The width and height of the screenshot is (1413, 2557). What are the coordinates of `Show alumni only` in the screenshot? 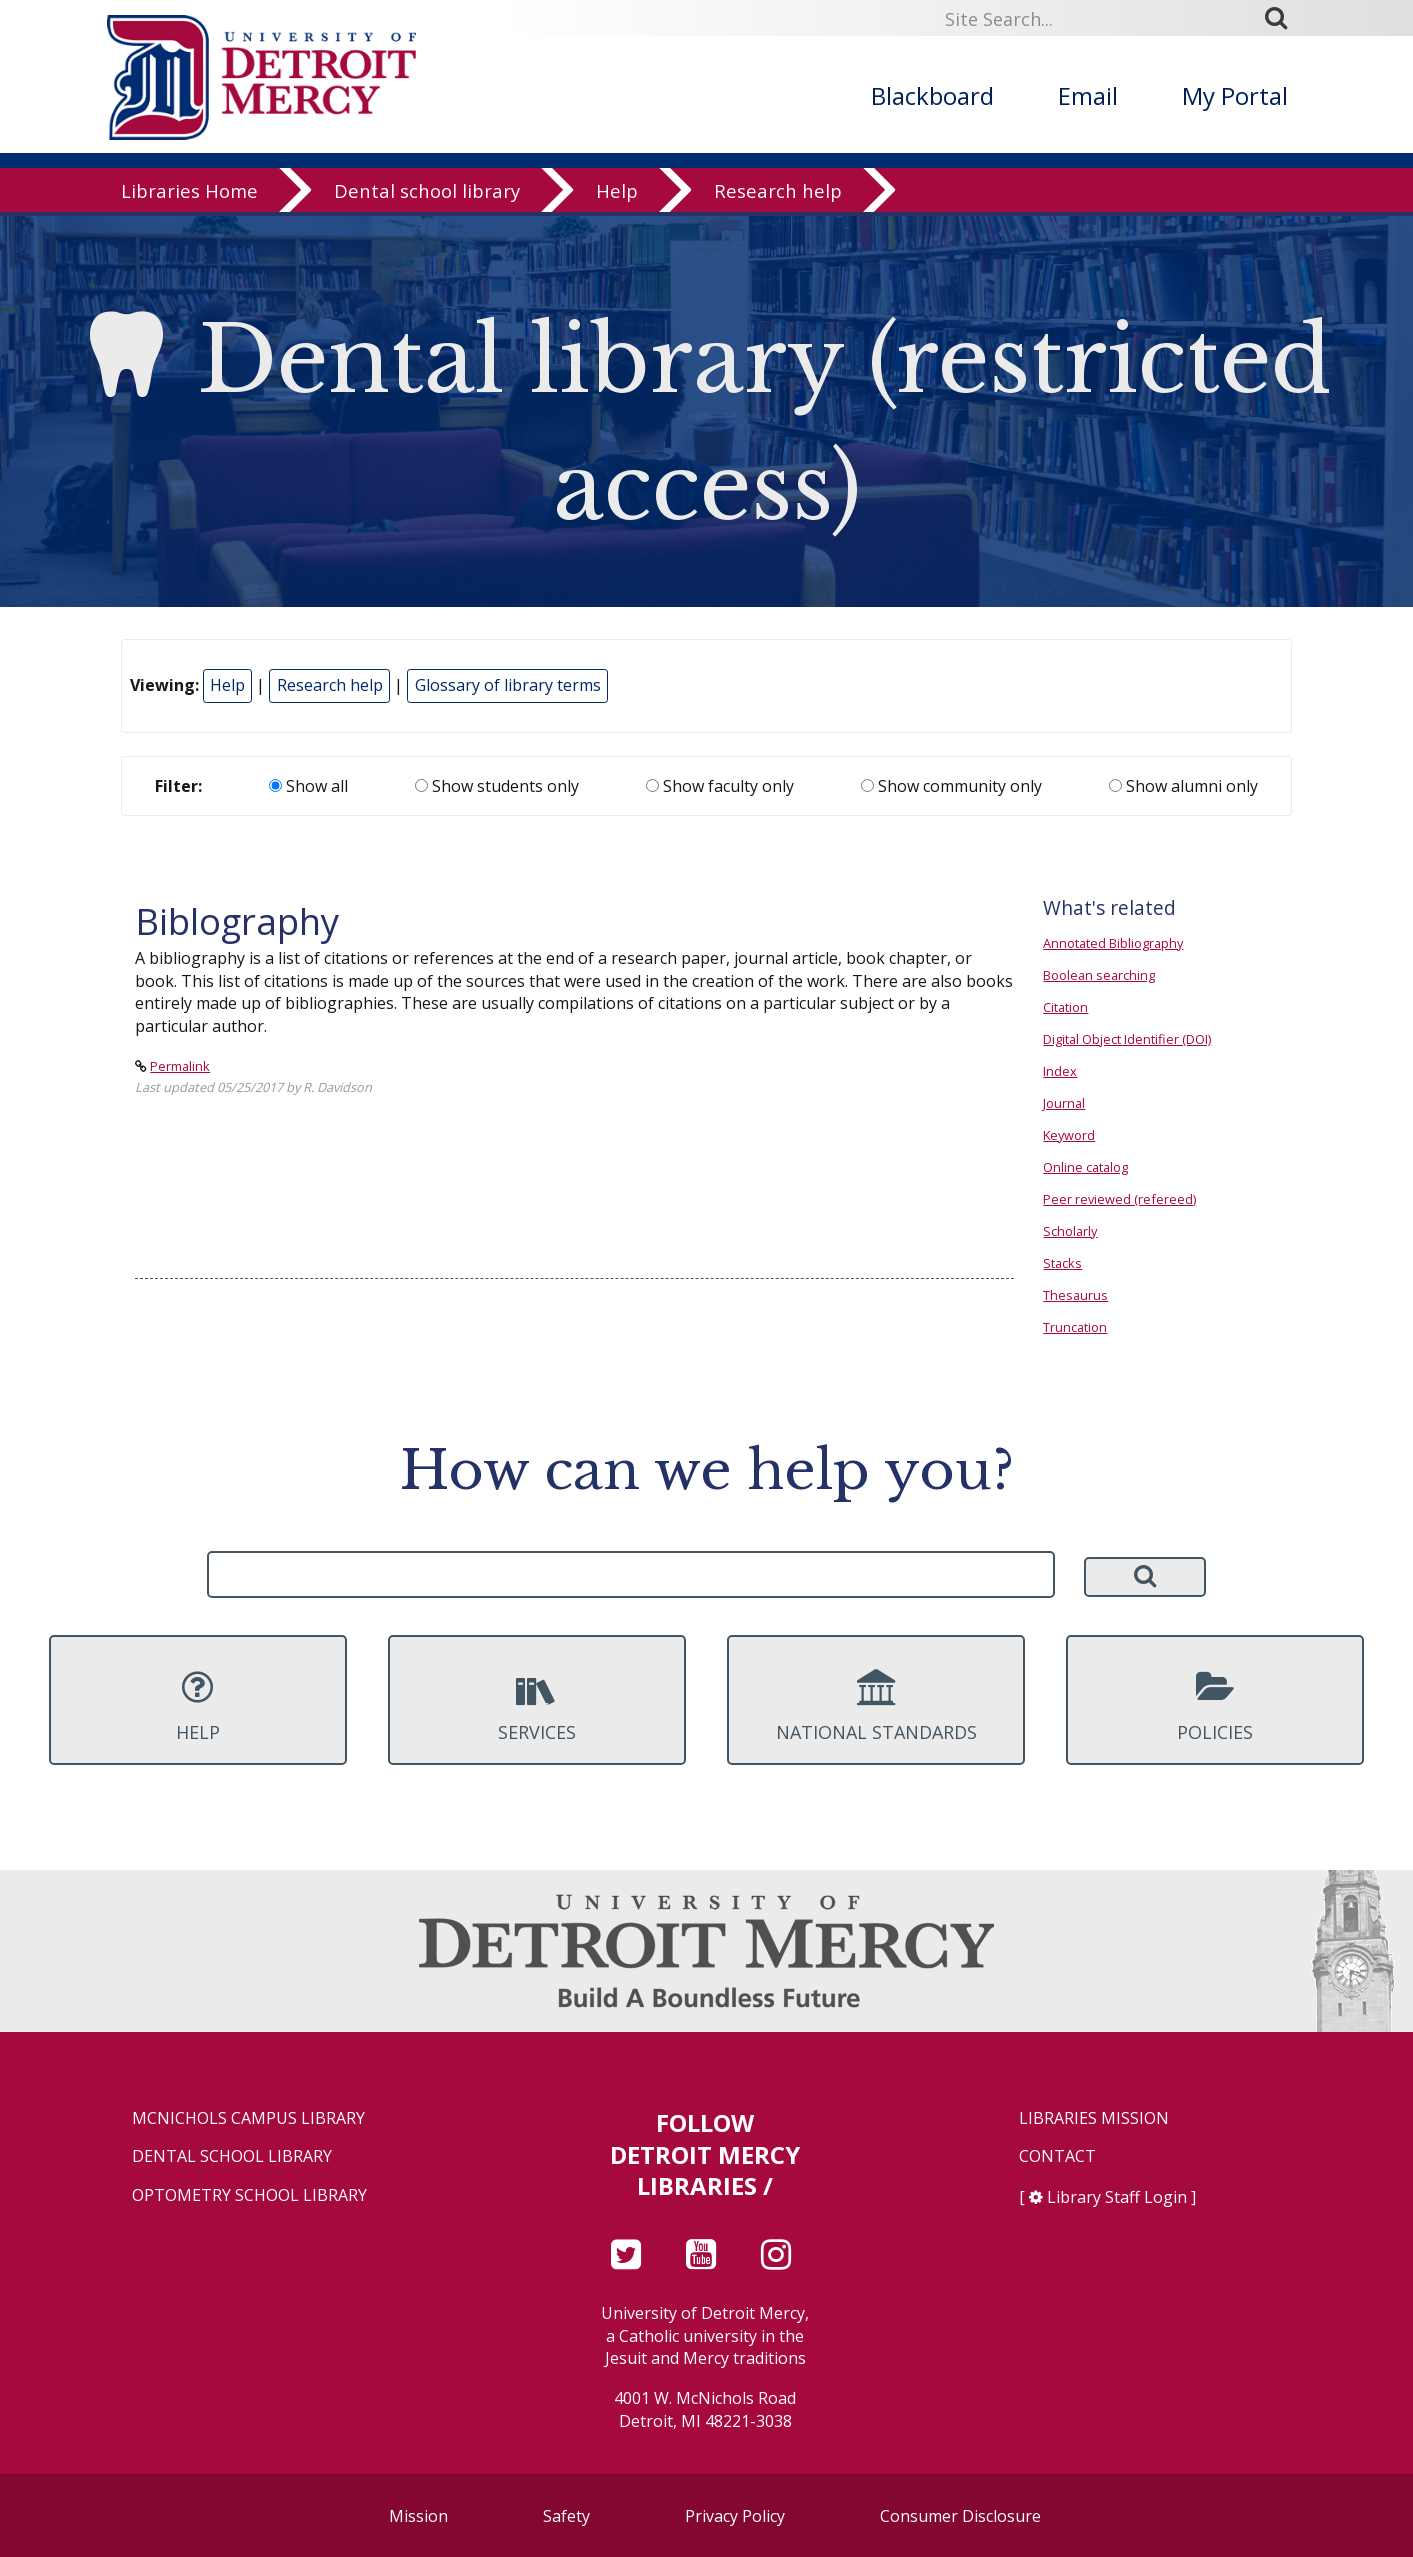 It's located at (1183, 786).